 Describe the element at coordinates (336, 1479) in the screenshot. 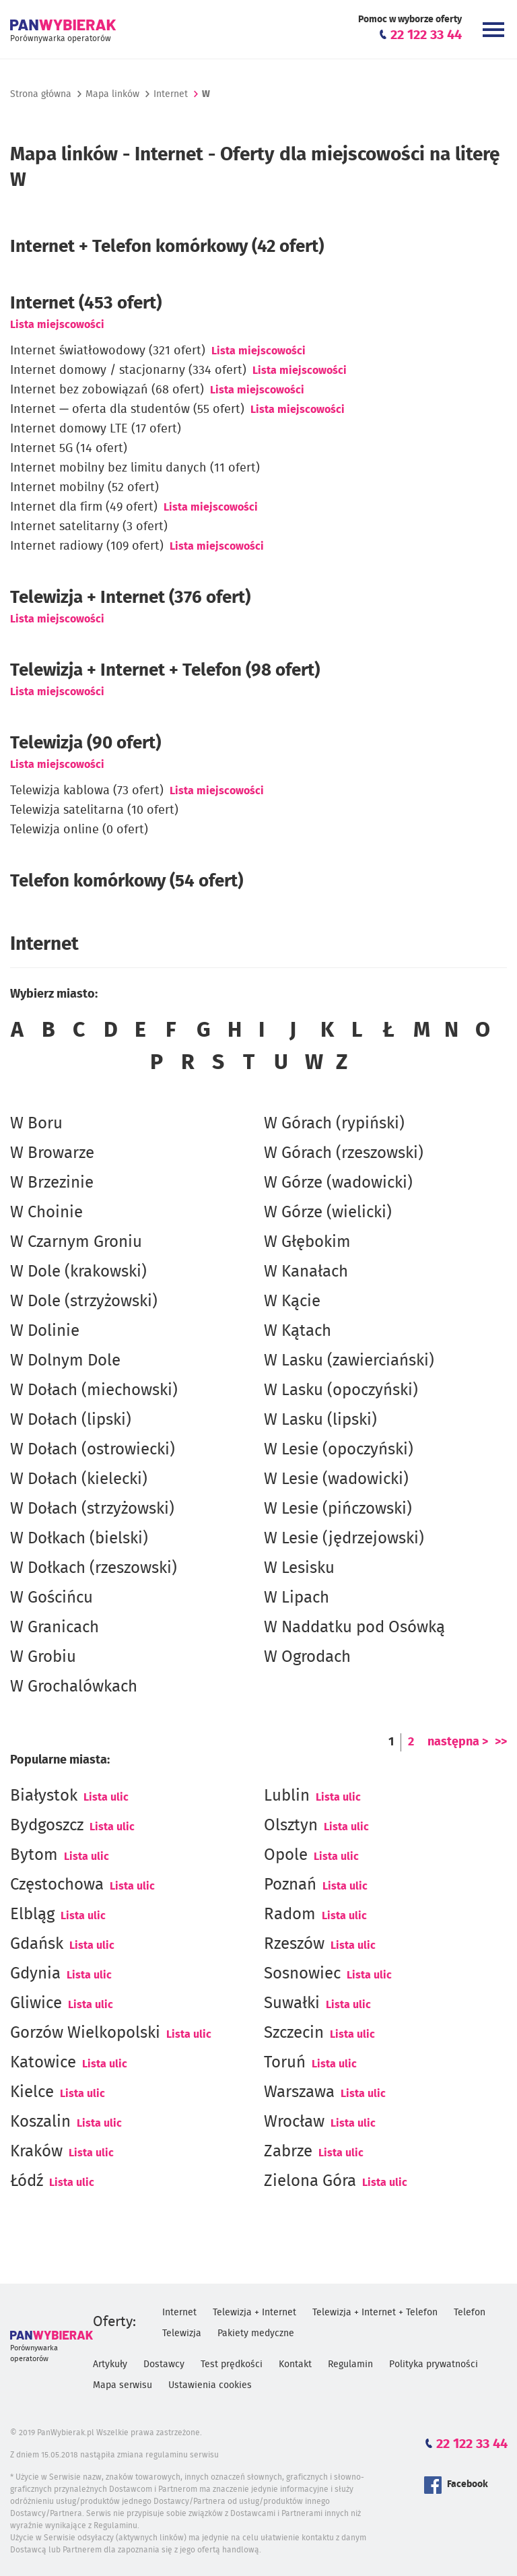

I see `W Lesie (wadowicki)` at that location.